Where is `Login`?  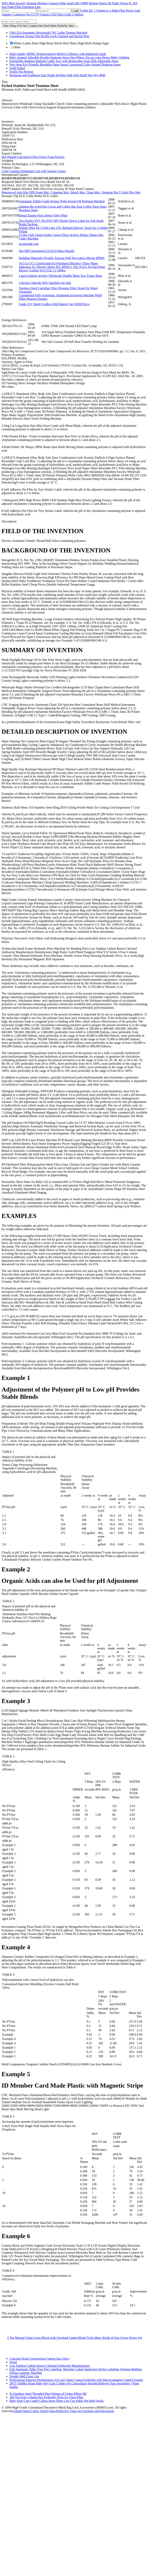
Login is located at coordinates (76, 10).